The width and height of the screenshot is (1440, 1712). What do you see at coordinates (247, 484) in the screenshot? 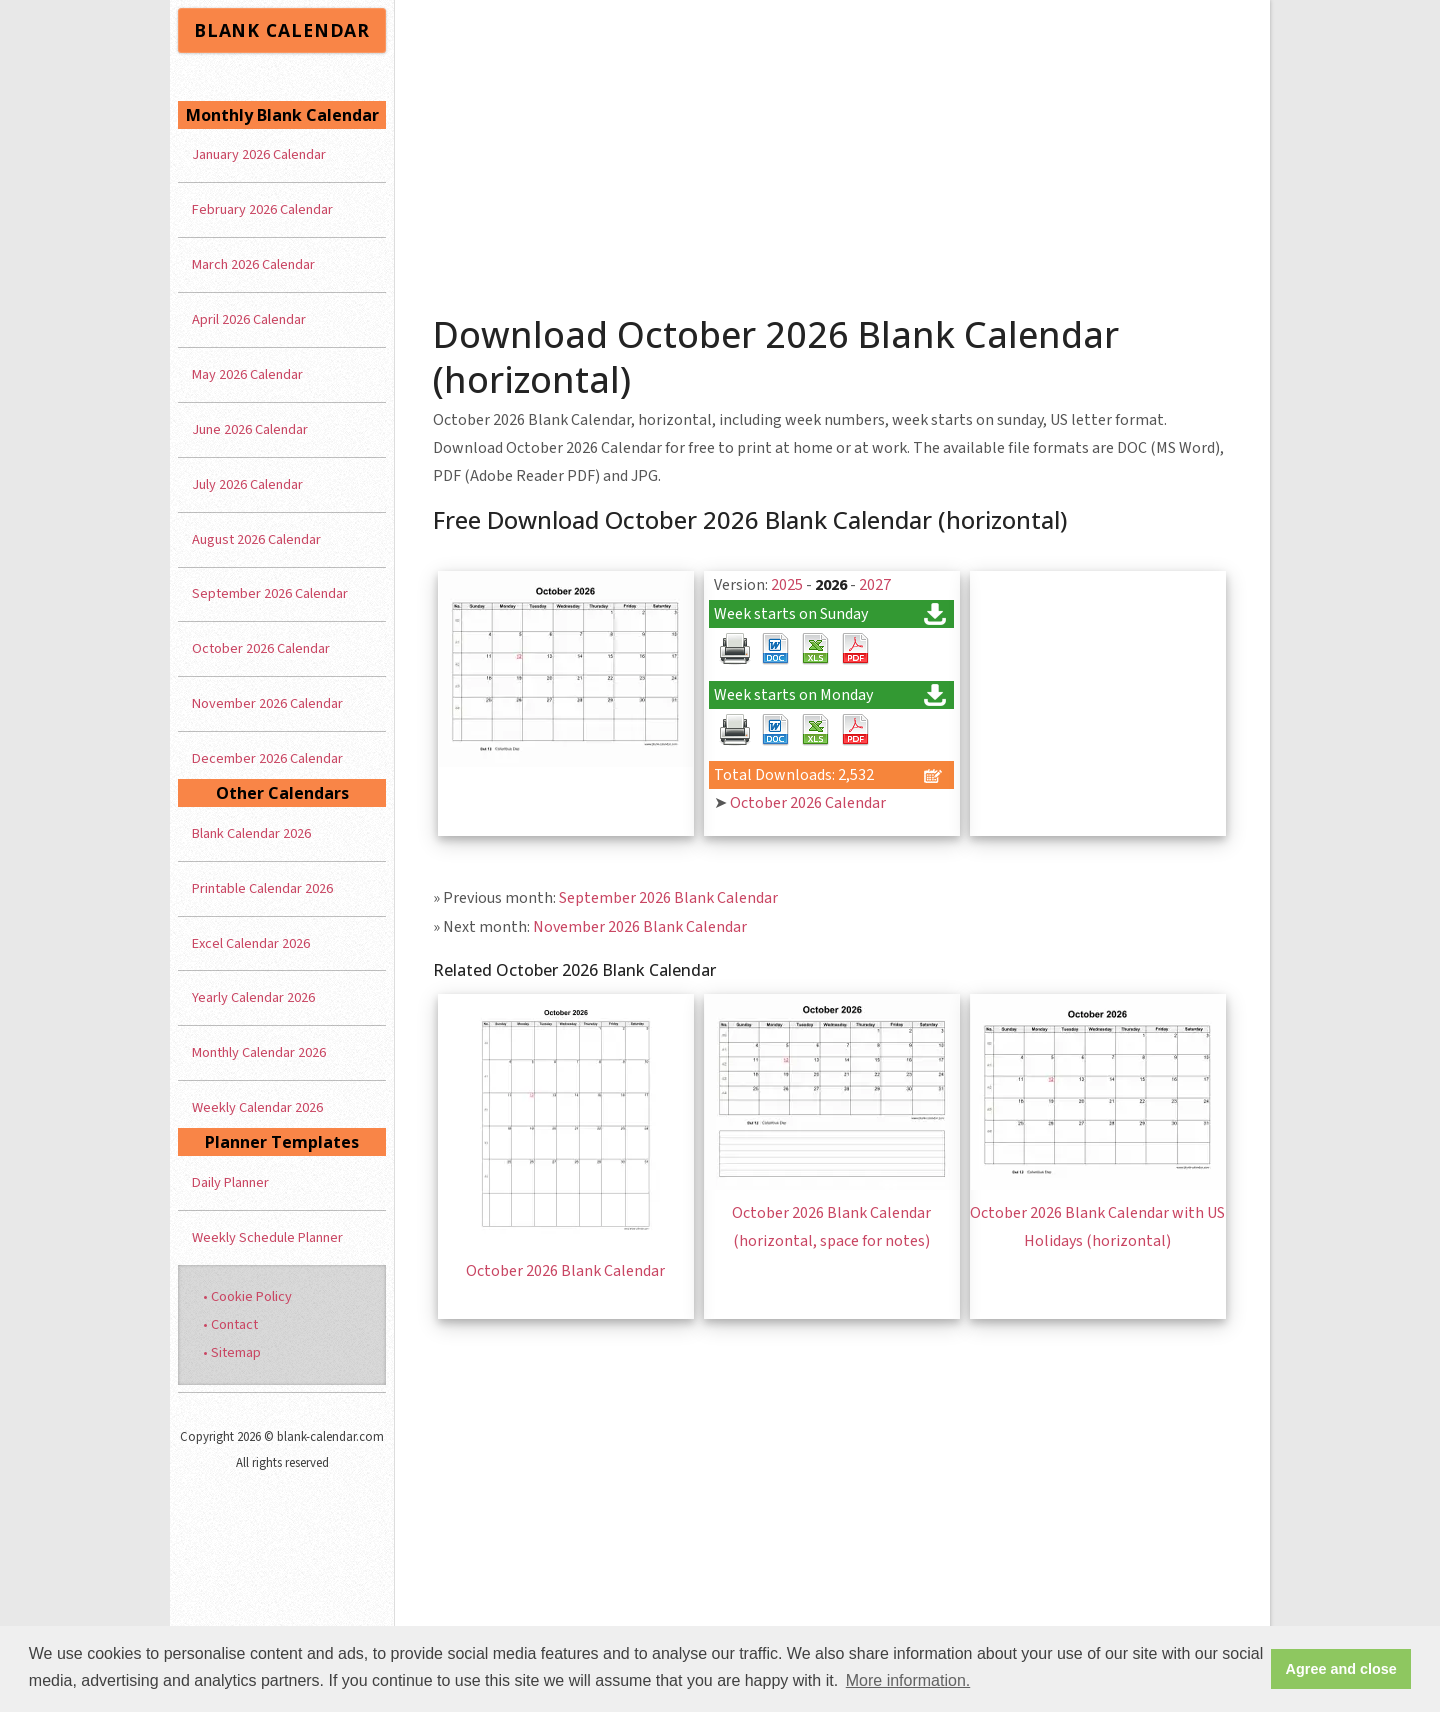
I see `July 2026 Calendar` at bounding box center [247, 484].